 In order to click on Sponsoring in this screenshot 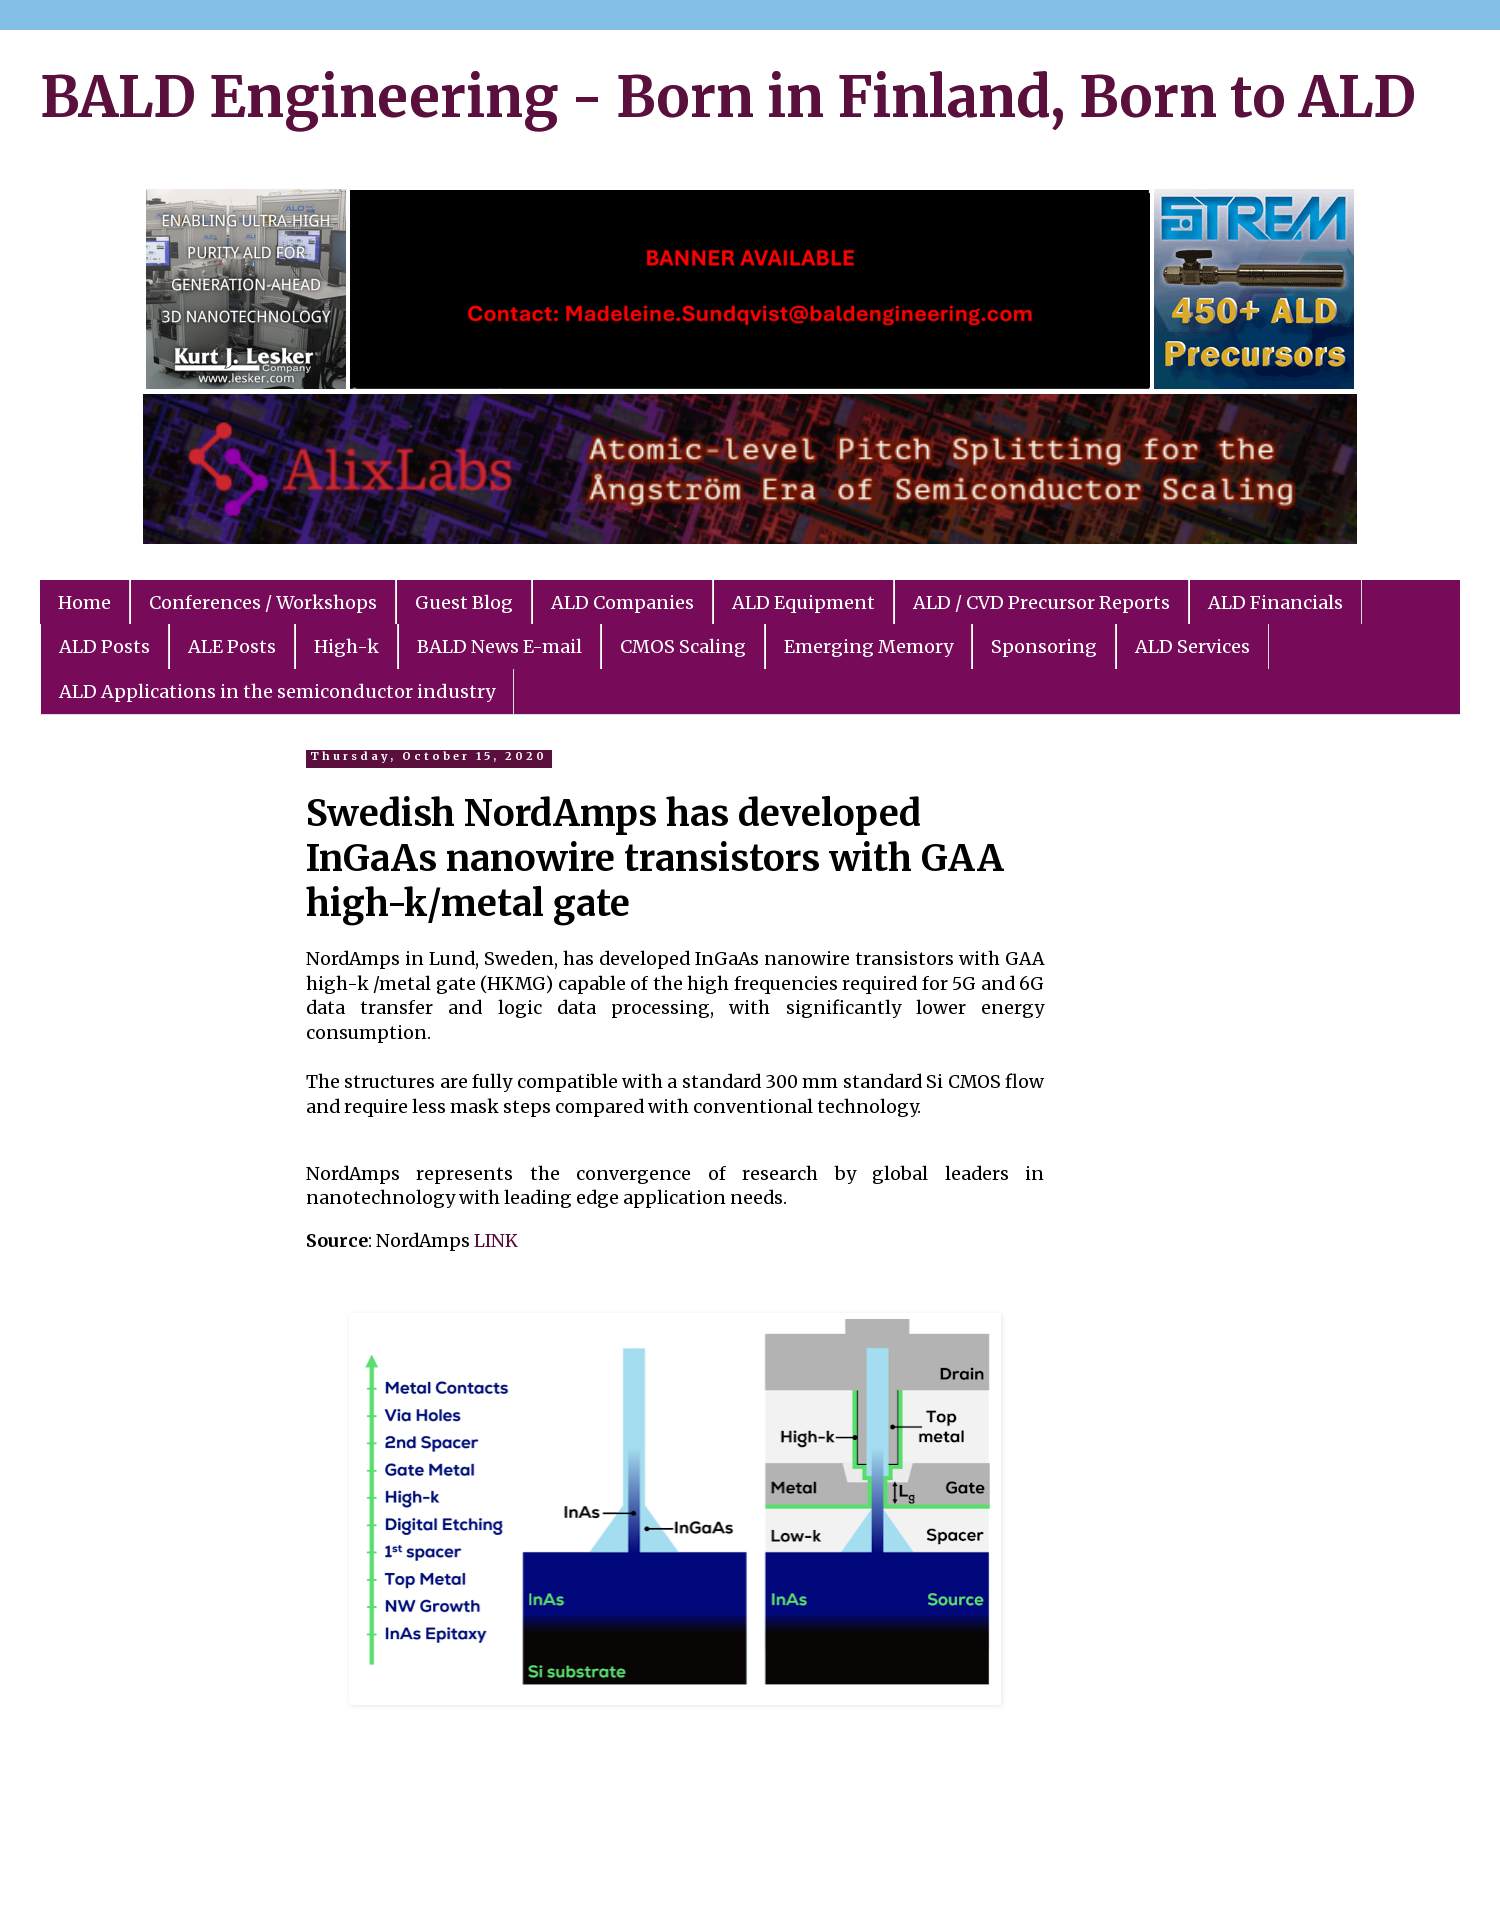, I will do `click(1044, 646)`.